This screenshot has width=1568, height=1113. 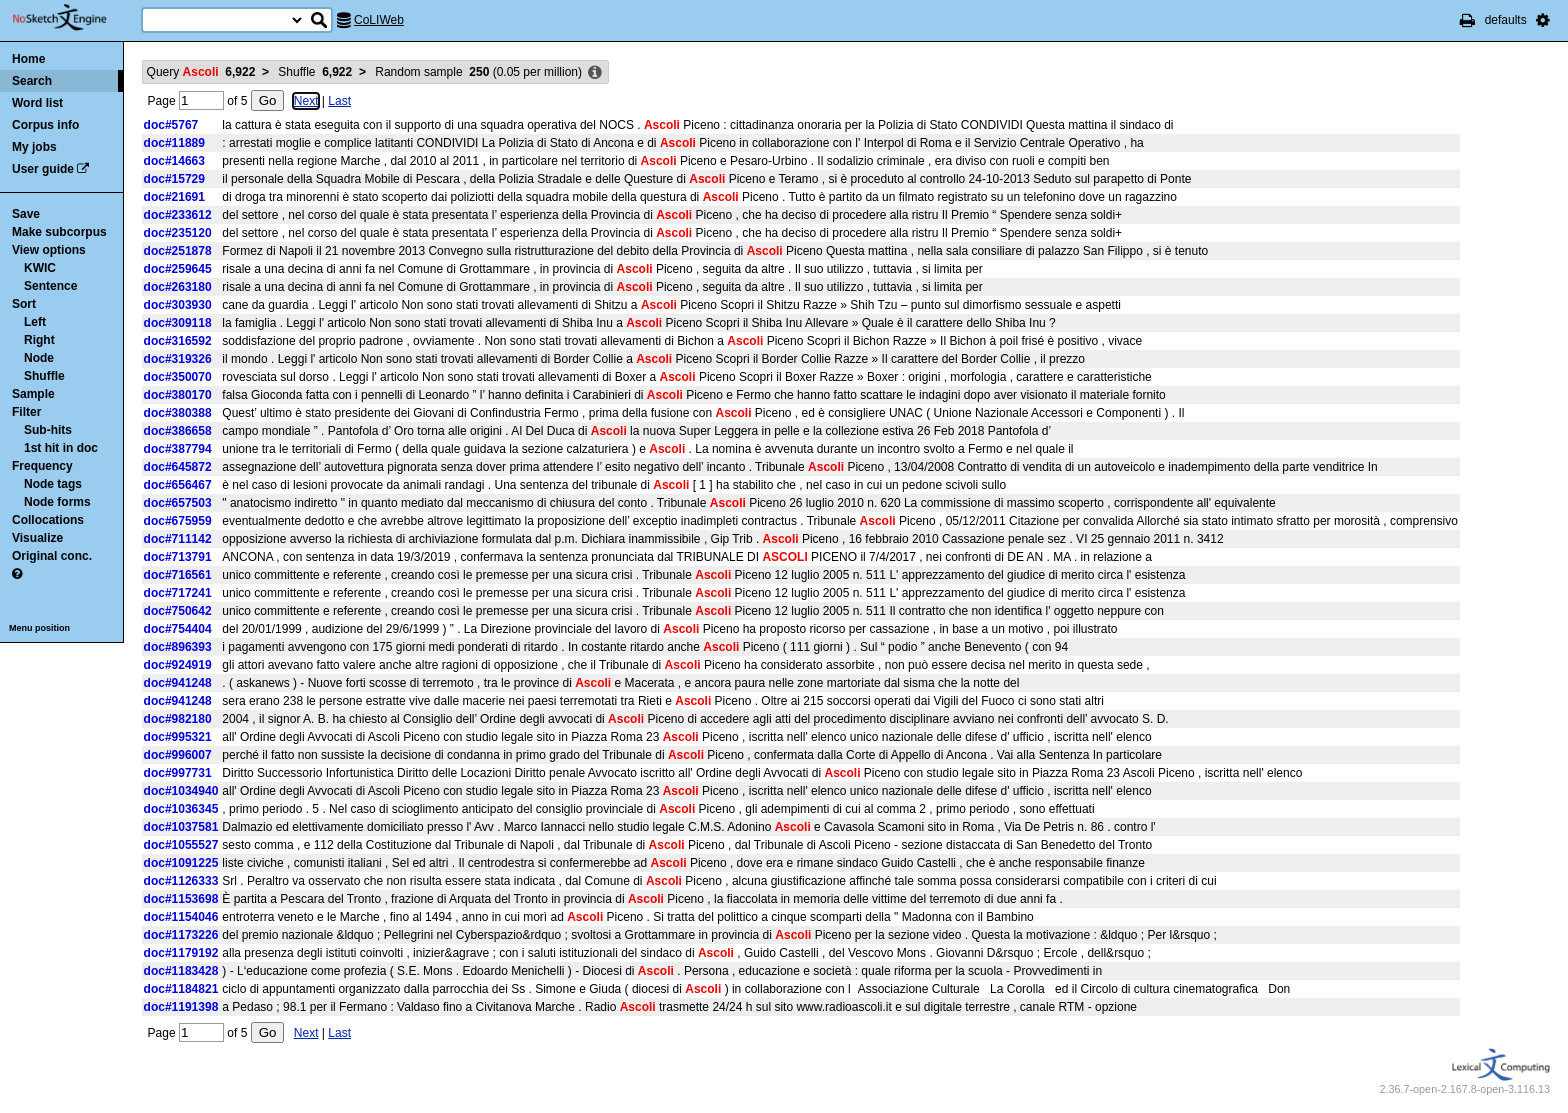 I want to click on Last, so click(x=339, y=101).